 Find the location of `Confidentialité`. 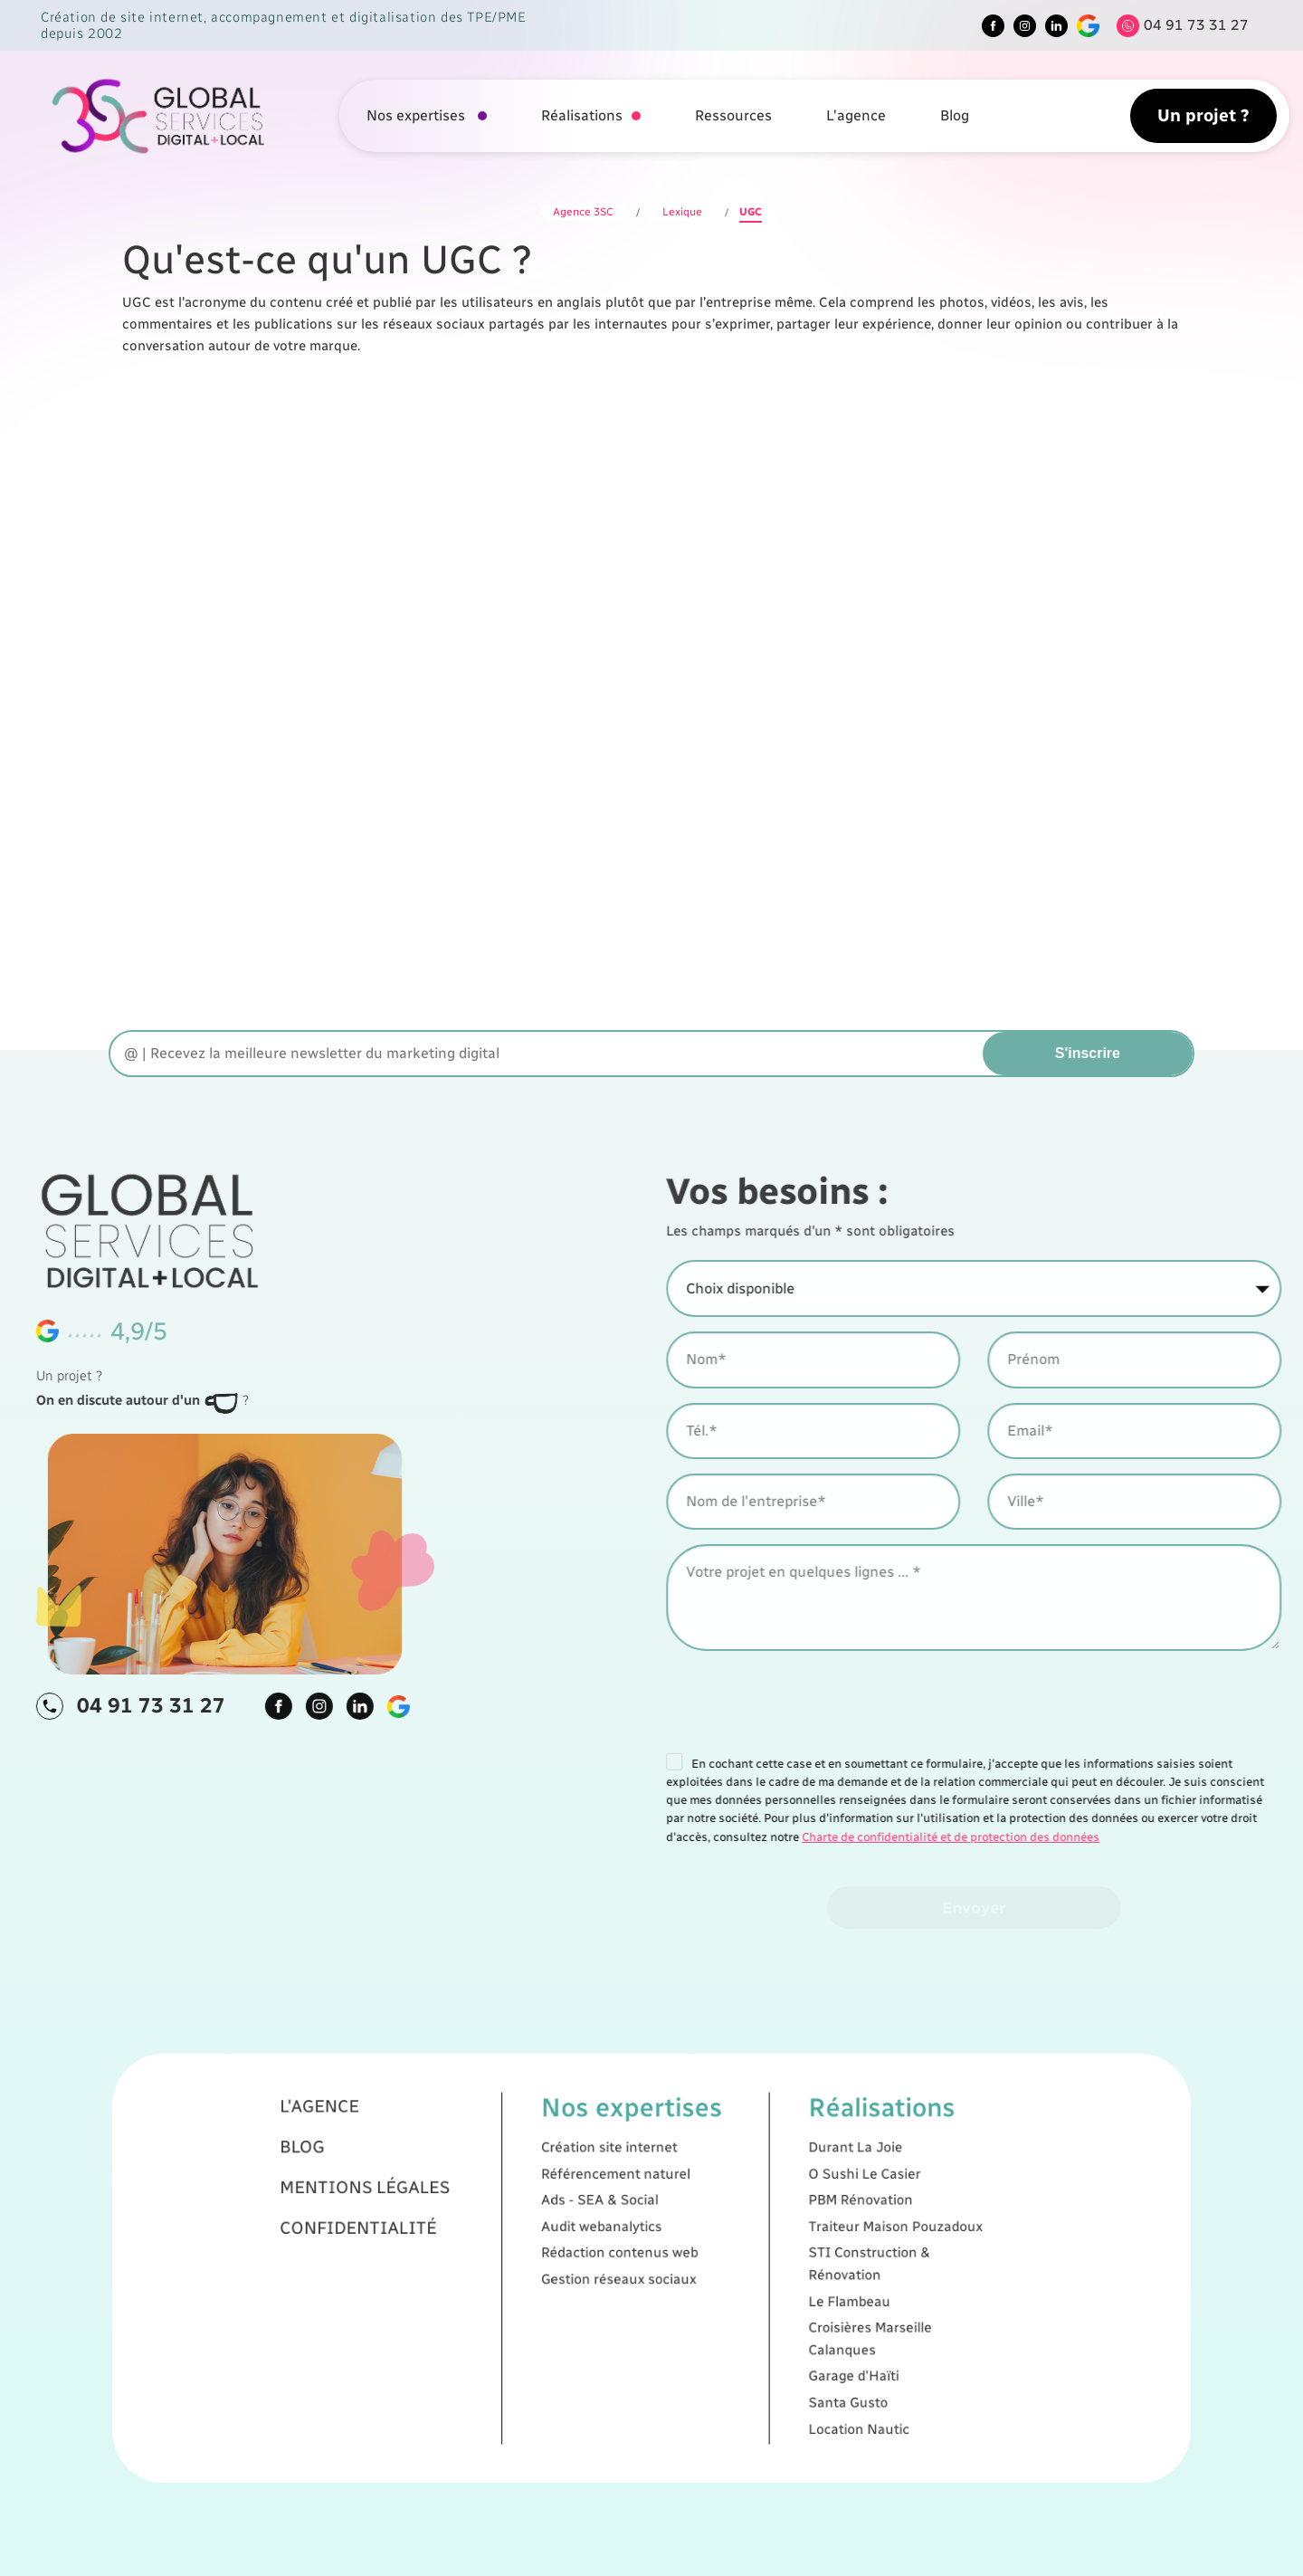

Confidentialité is located at coordinates (552, 2254).